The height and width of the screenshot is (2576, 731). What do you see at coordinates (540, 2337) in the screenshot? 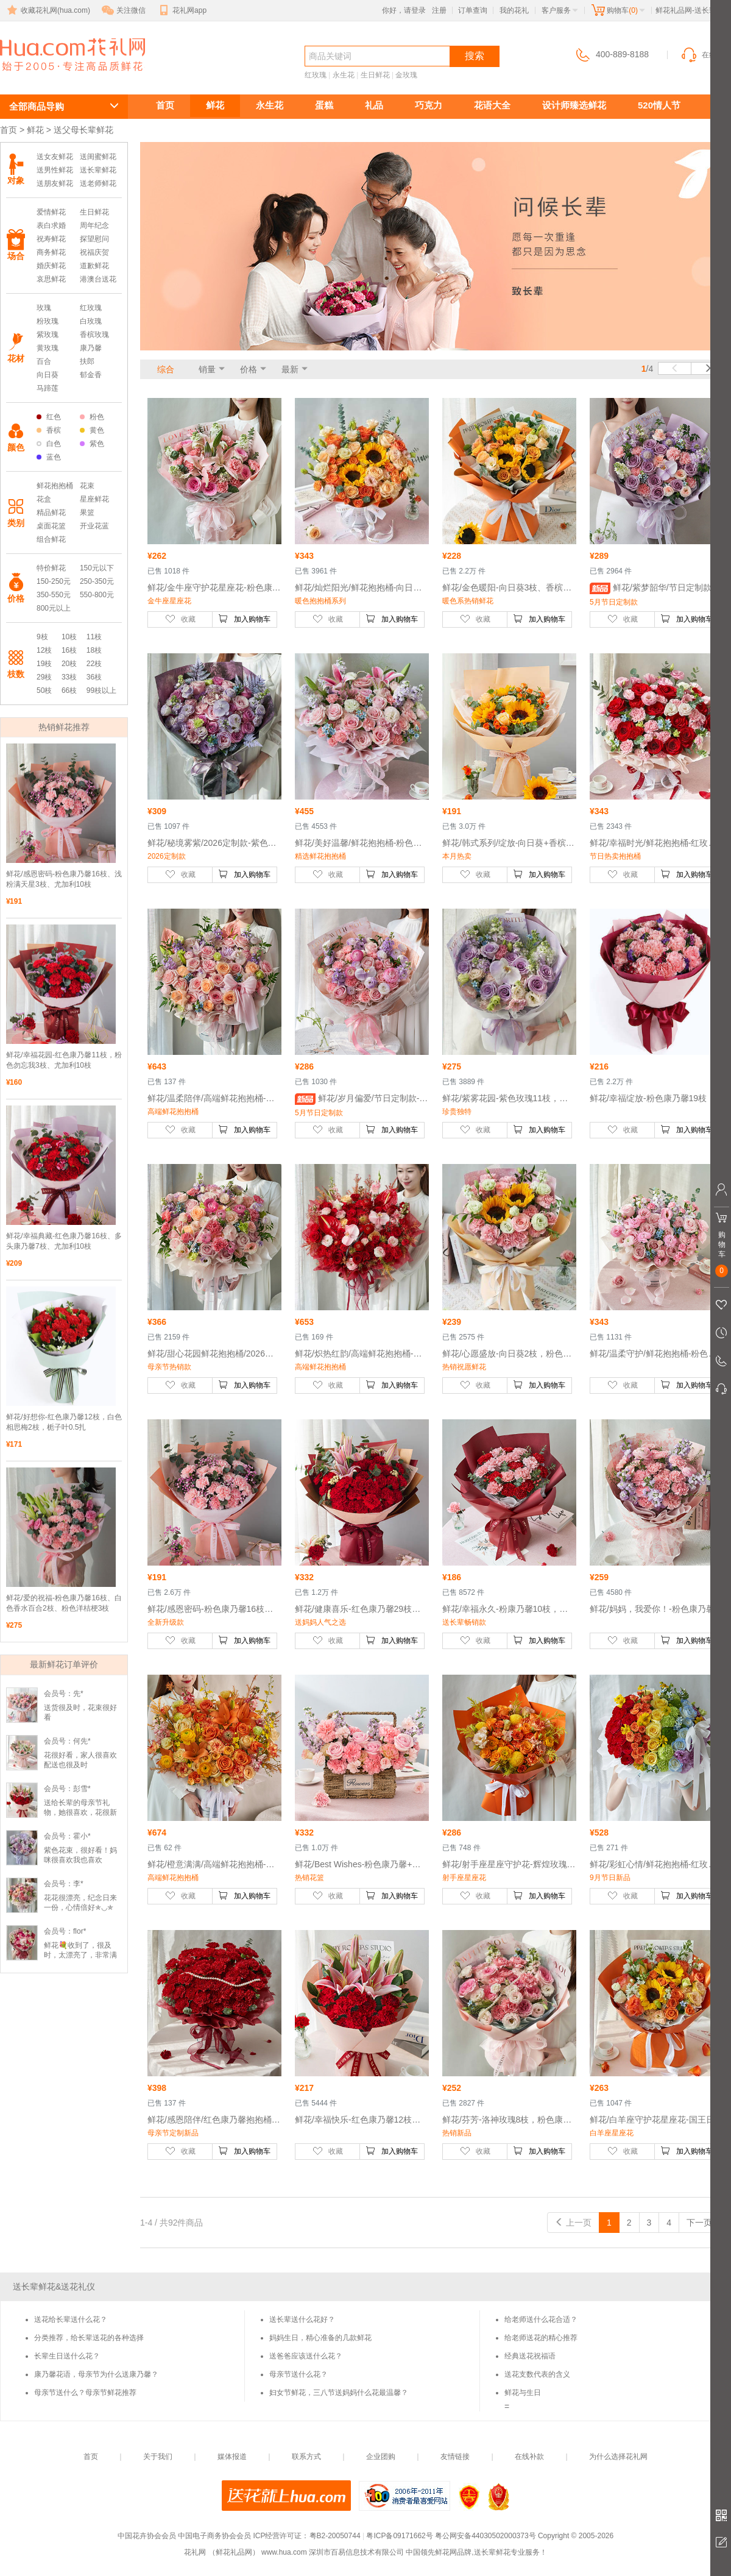
I see `给老师送花的精心推荐` at bounding box center [540, 2337].